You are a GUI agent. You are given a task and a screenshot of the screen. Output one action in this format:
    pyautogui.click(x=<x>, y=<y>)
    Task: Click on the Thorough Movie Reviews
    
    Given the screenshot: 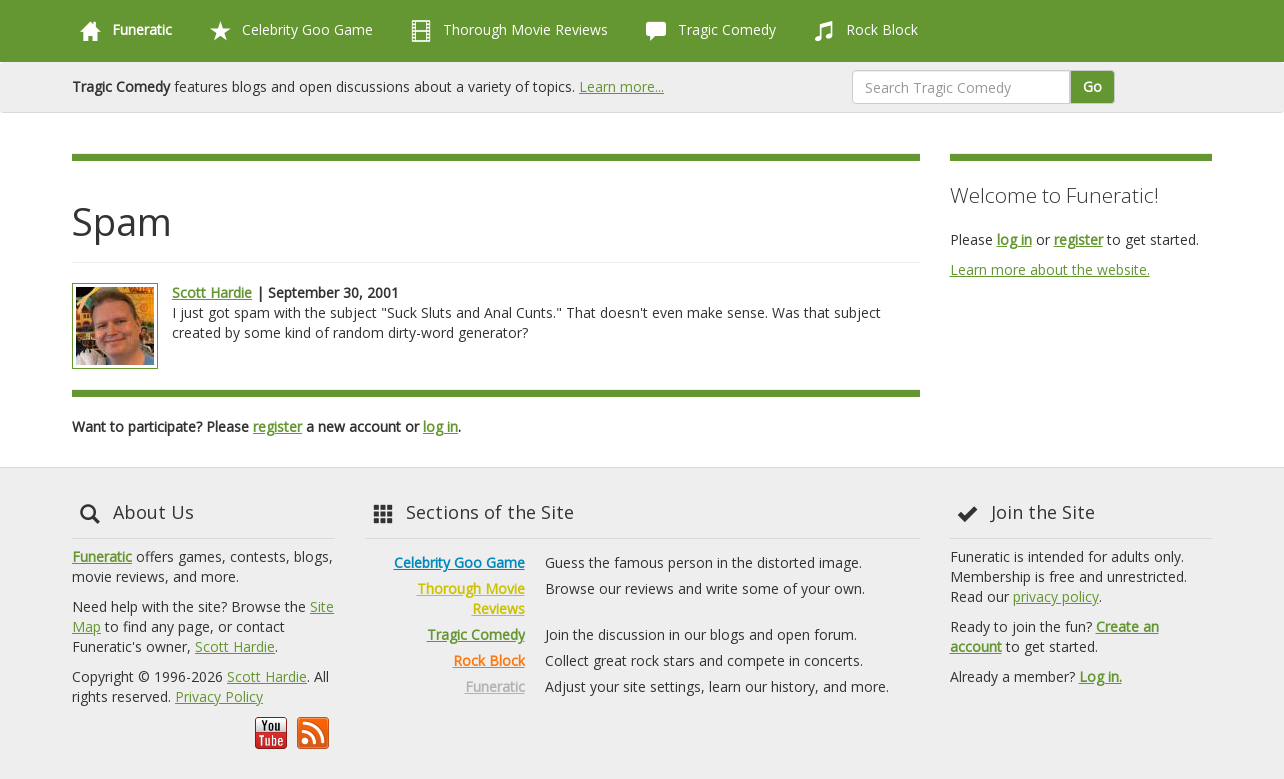 What is the action you would take?
    pyautogui.click(x=505, y=31)
    